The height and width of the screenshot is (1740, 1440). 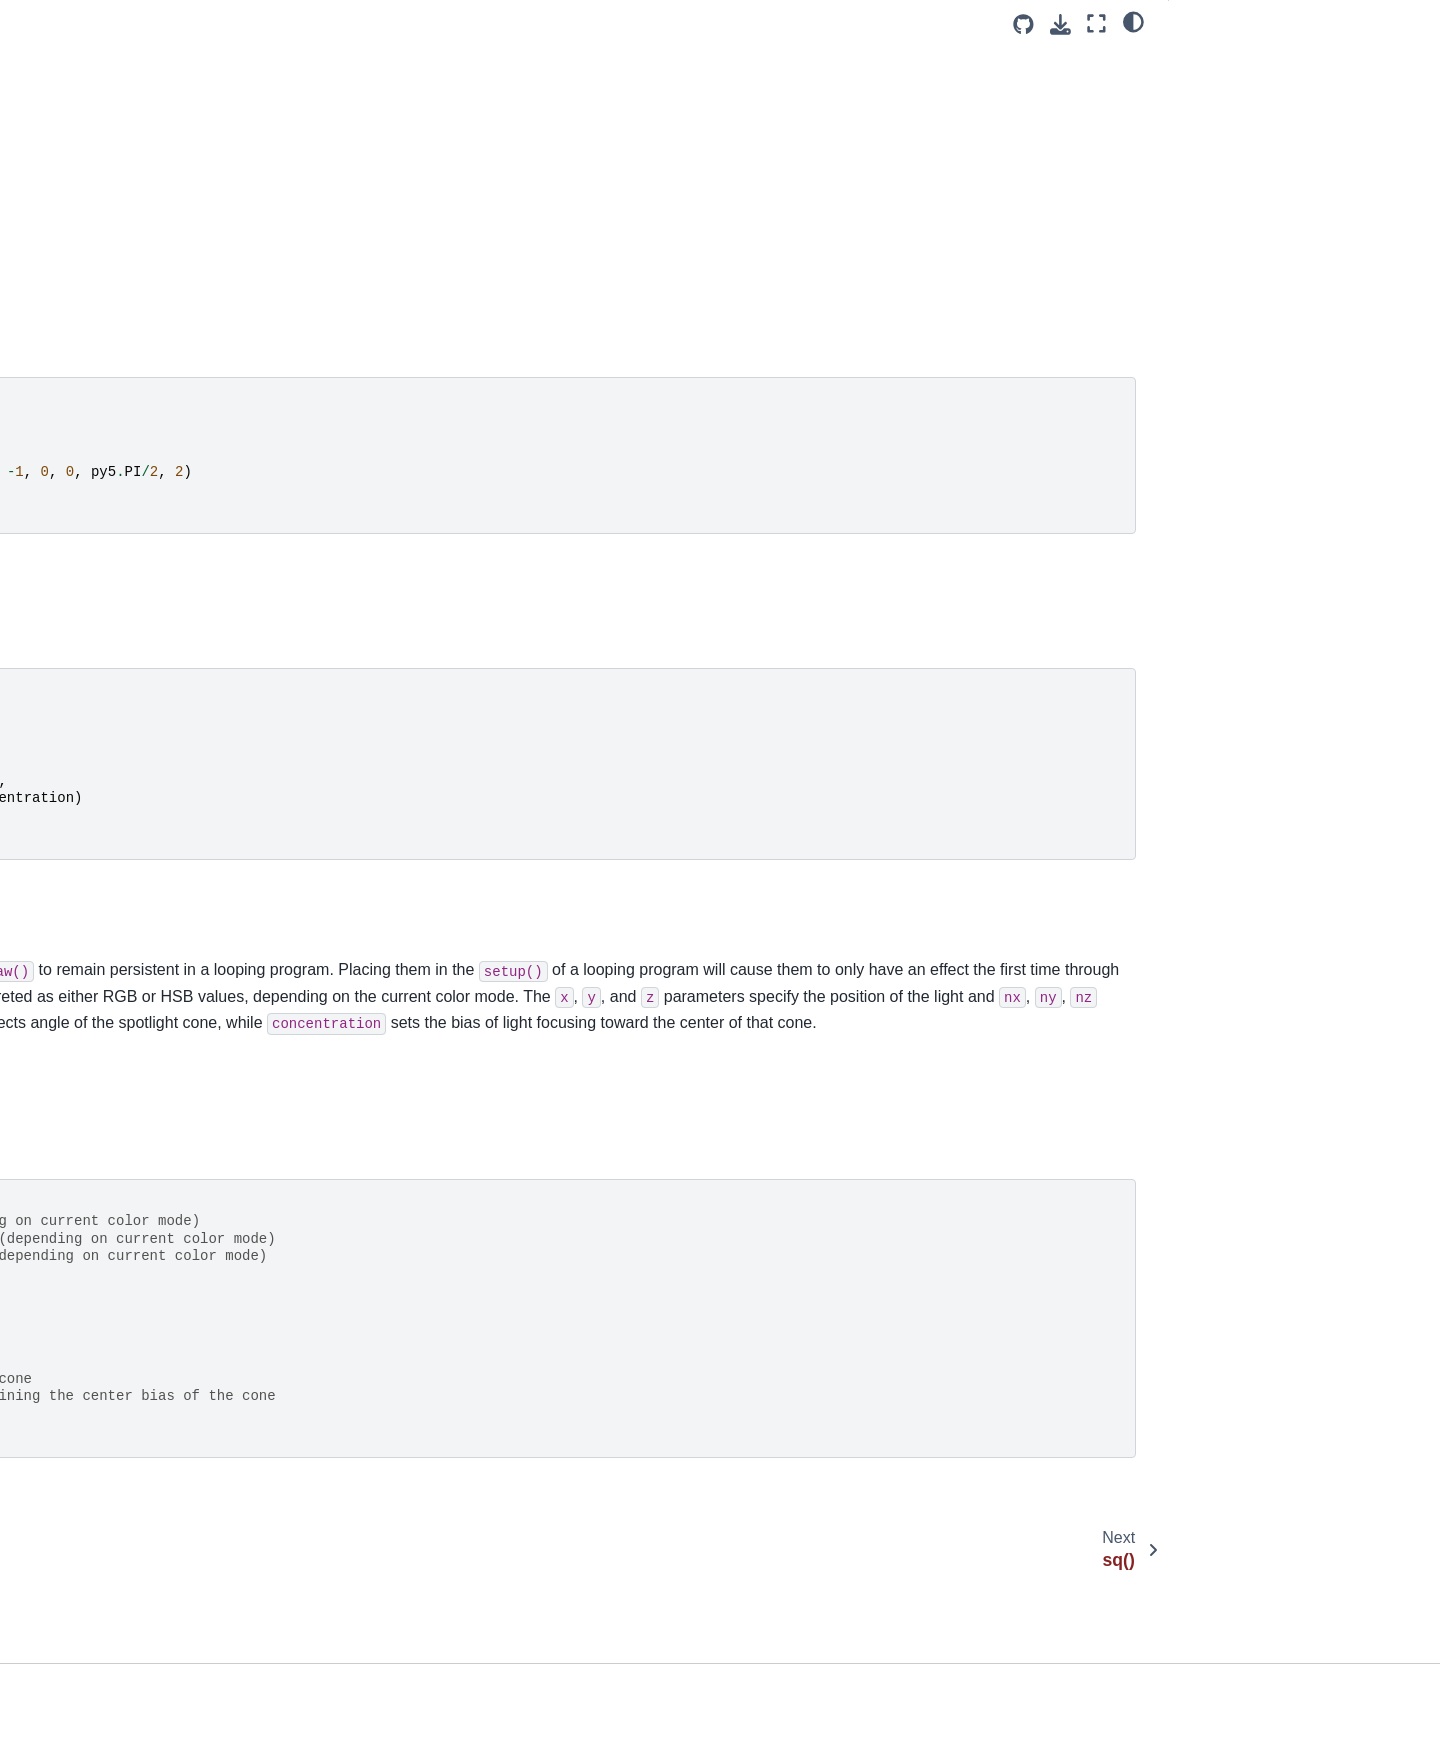 I want to click on texture_wrap(), so click(x=76, y=894).